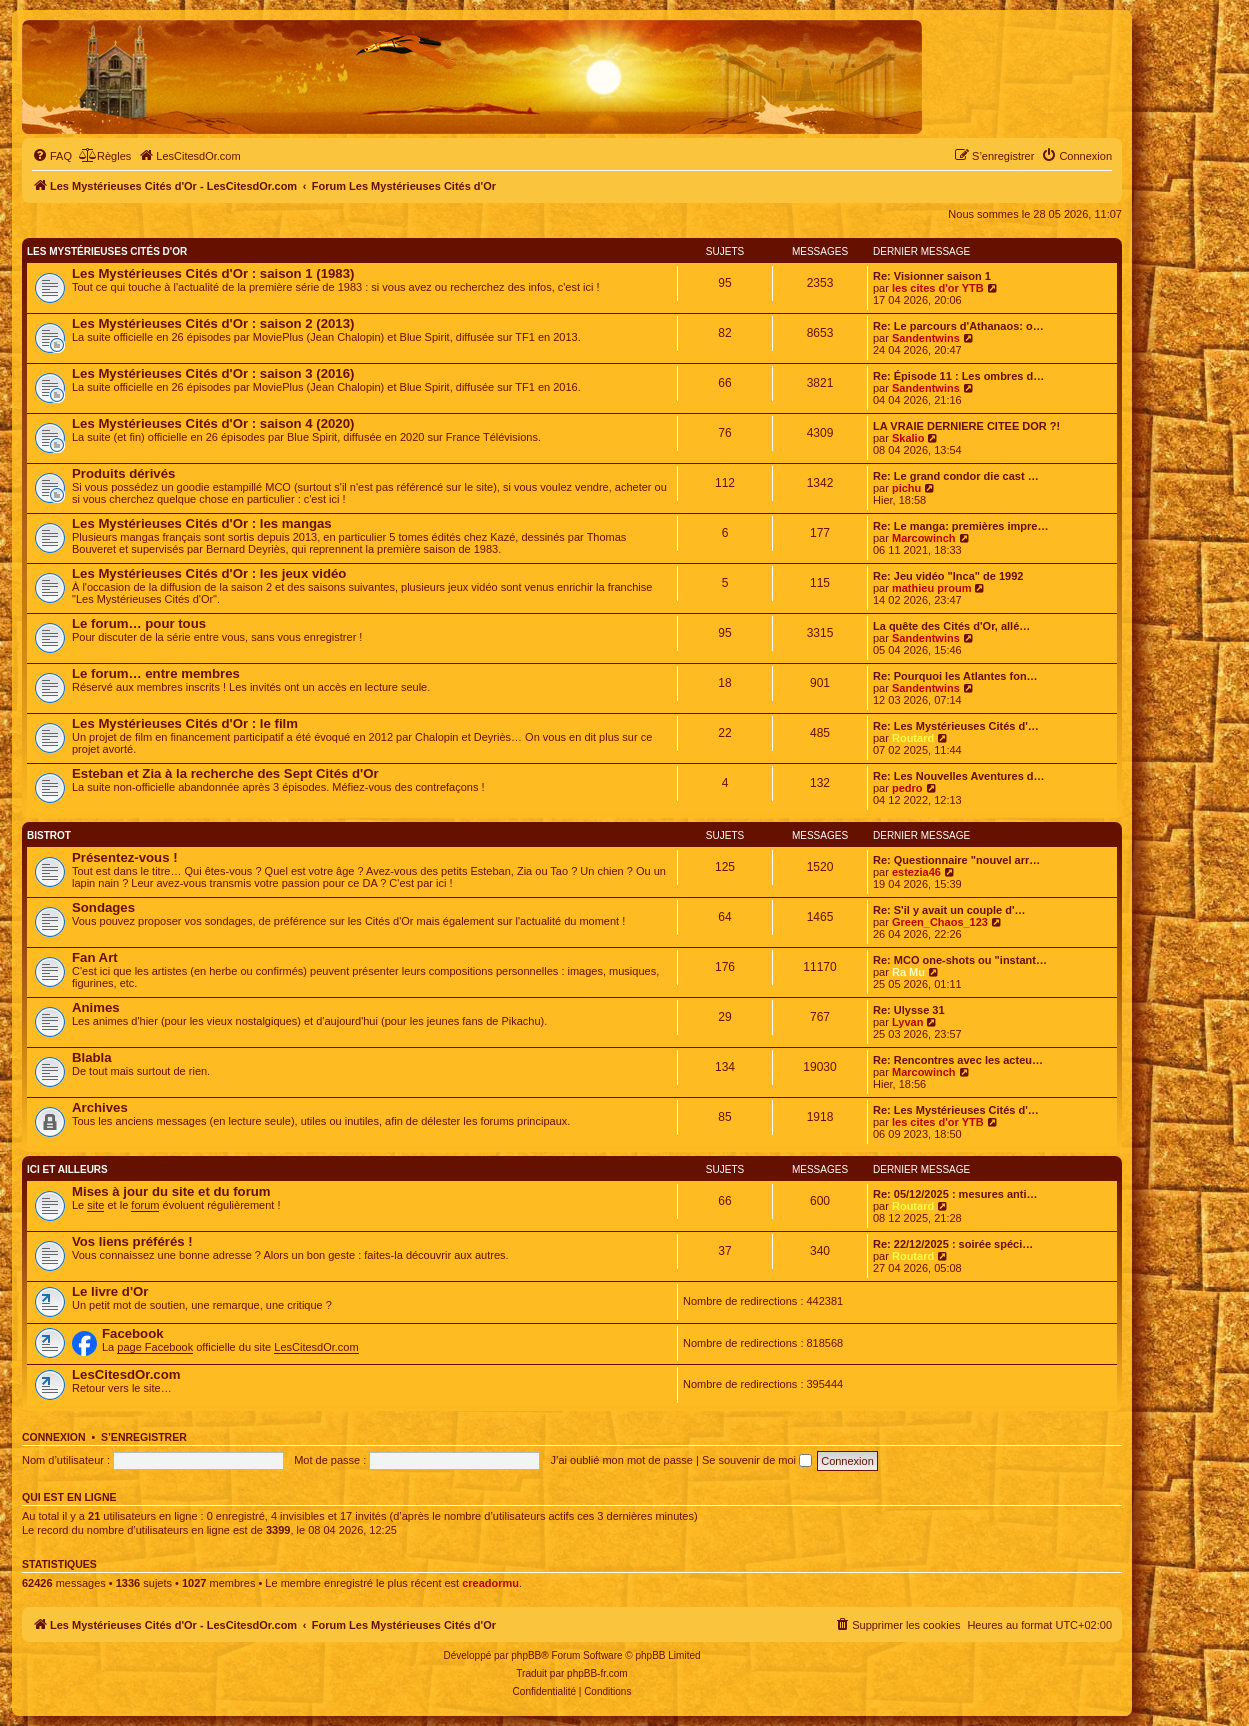 This screenshot has height=1726, width=1249. I want to click on Animes, so click(96, 1007).